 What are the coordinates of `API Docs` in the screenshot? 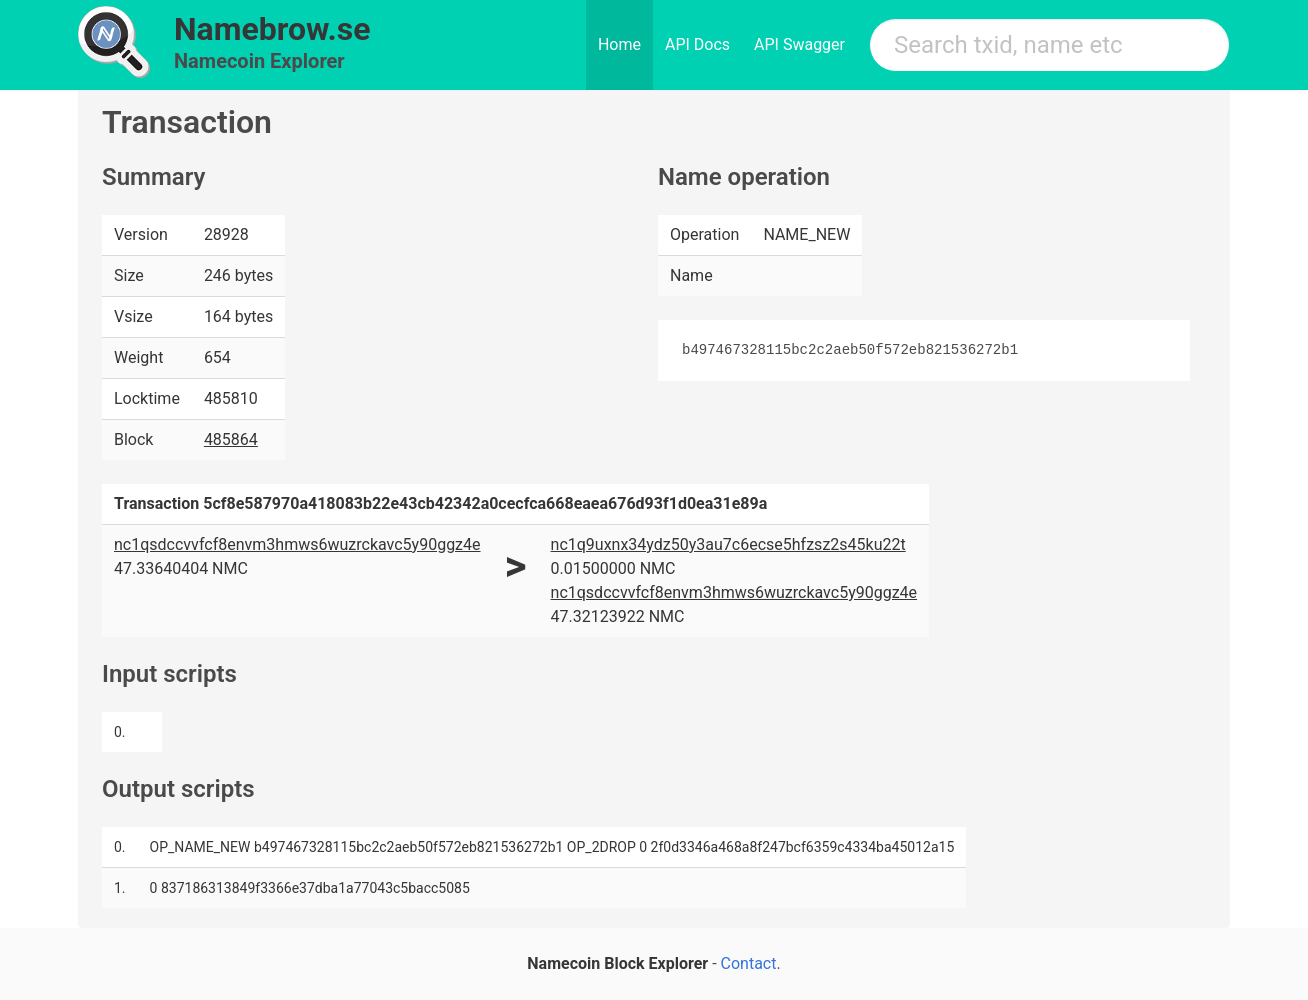 It's located at (697, 44).